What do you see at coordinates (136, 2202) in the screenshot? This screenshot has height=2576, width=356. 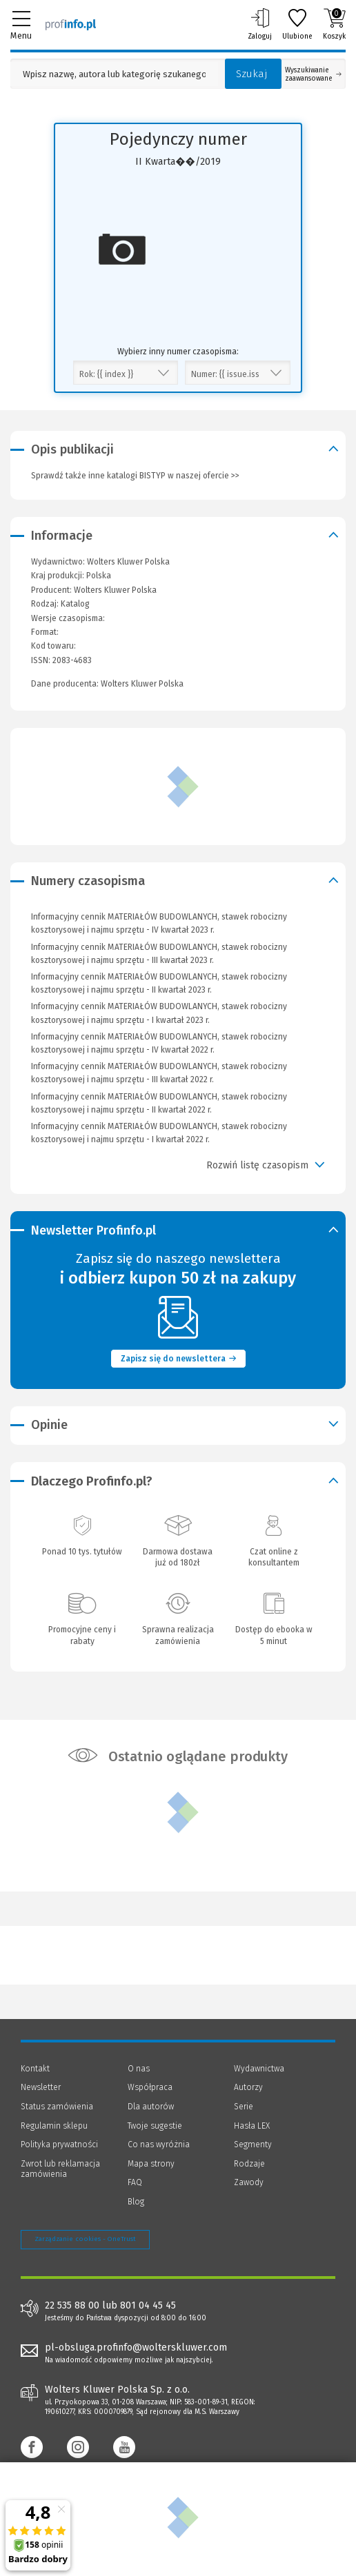 I see `Blog` at bounding box center [136, 2202].